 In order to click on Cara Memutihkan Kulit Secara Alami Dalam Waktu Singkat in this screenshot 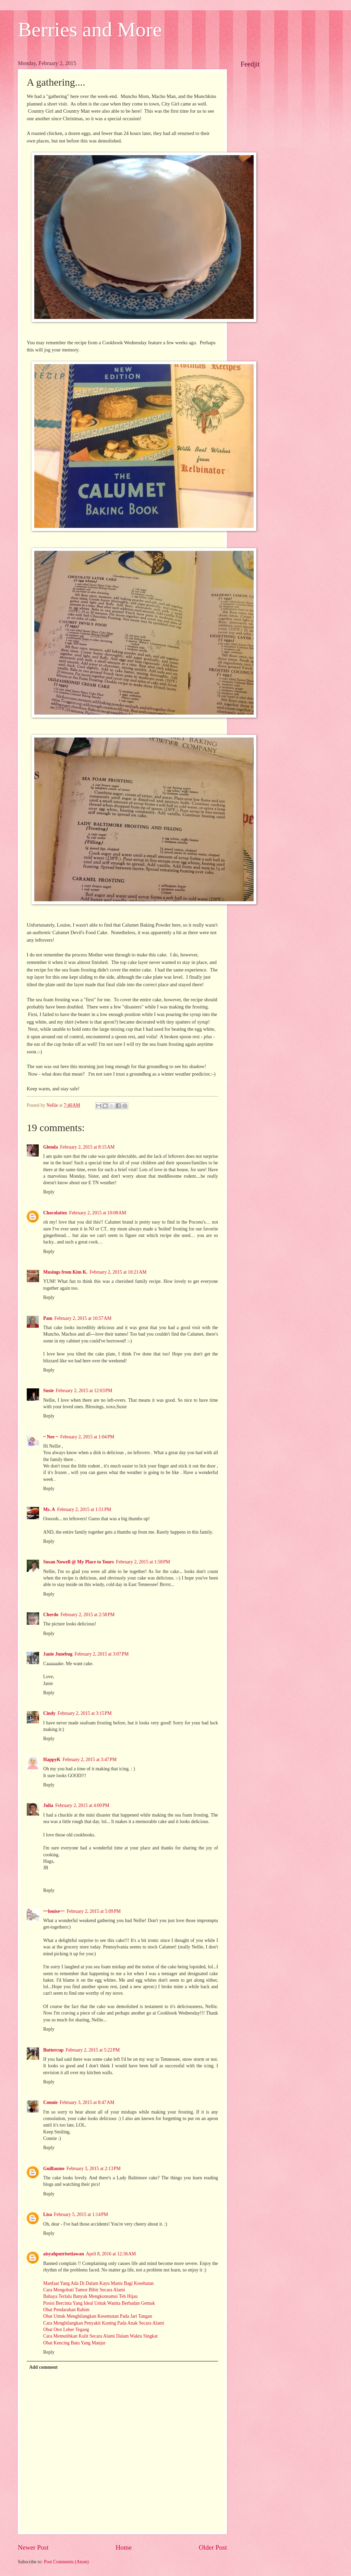, I will do `click(100, 2336)`.